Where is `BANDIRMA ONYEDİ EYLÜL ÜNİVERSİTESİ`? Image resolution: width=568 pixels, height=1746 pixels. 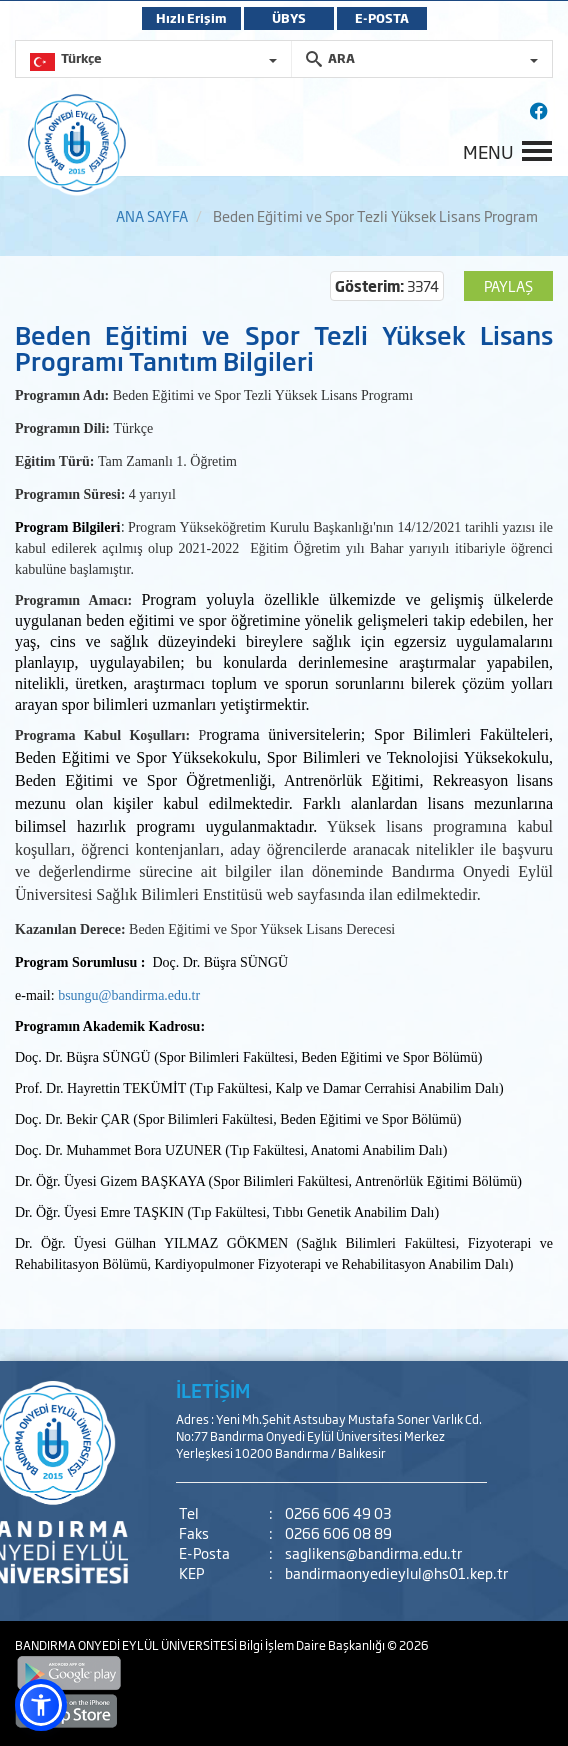 BANDIRMA ONYEDİ EYLÜL ÜNİVERSİTESİ is located at coordinates (127, 1645).